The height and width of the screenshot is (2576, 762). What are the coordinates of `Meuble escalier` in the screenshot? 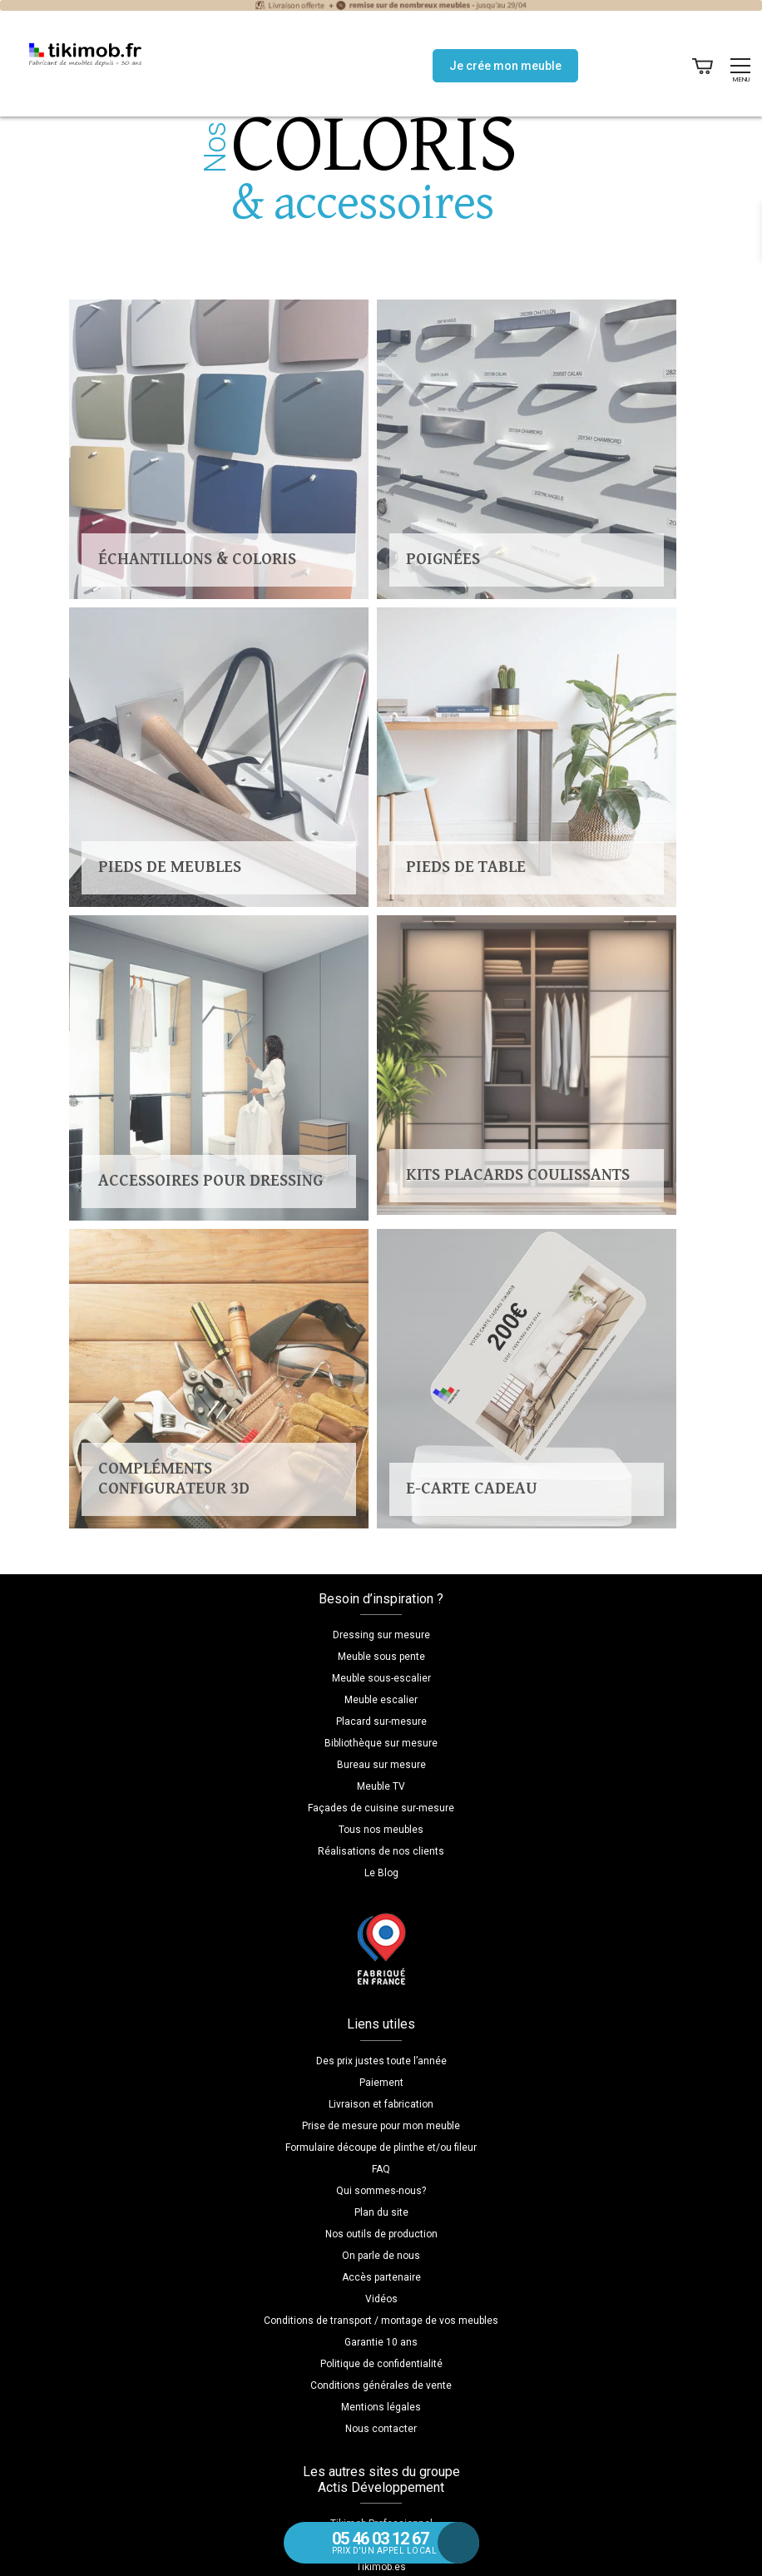 It's located at (381, 1700).